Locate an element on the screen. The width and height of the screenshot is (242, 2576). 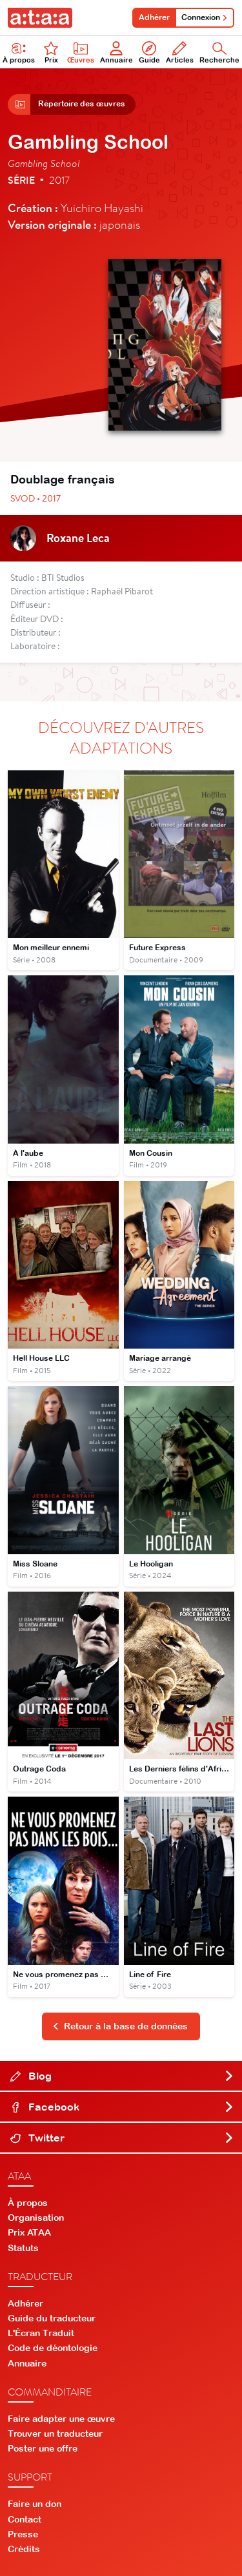
Twitter is located at coordinates (122, 2137).